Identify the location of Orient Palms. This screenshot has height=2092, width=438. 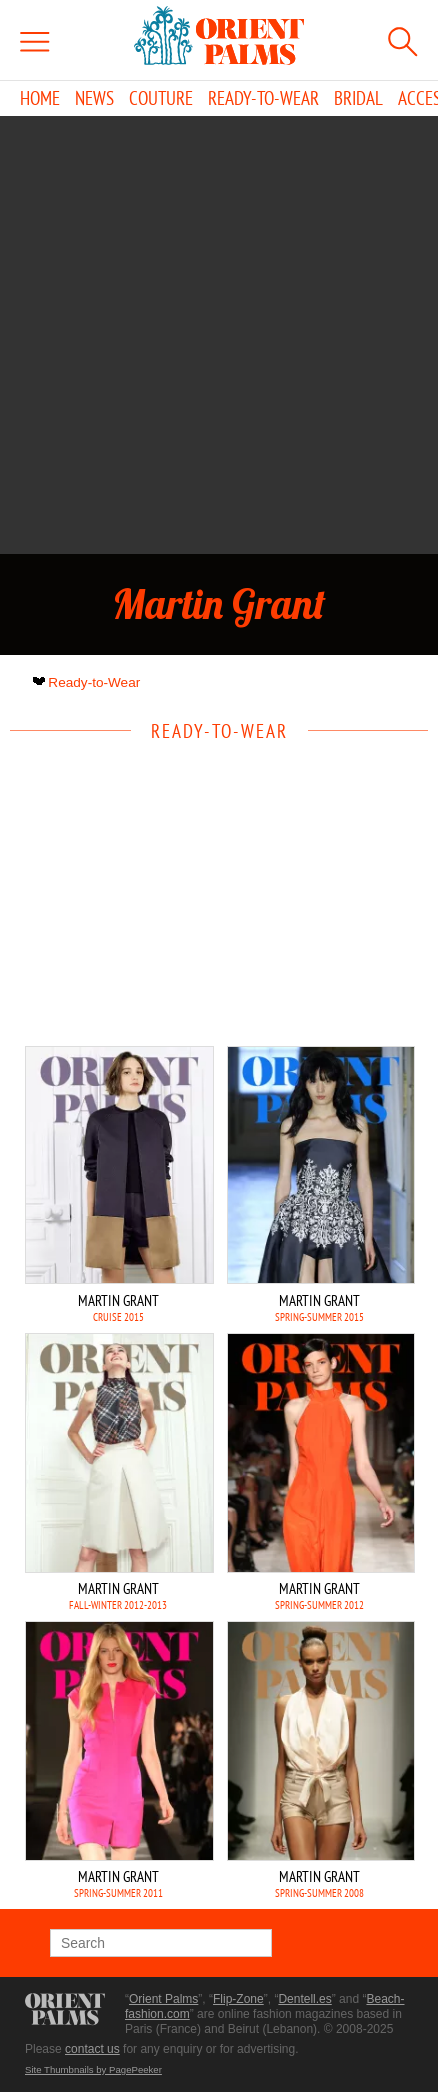
(163, 1999).